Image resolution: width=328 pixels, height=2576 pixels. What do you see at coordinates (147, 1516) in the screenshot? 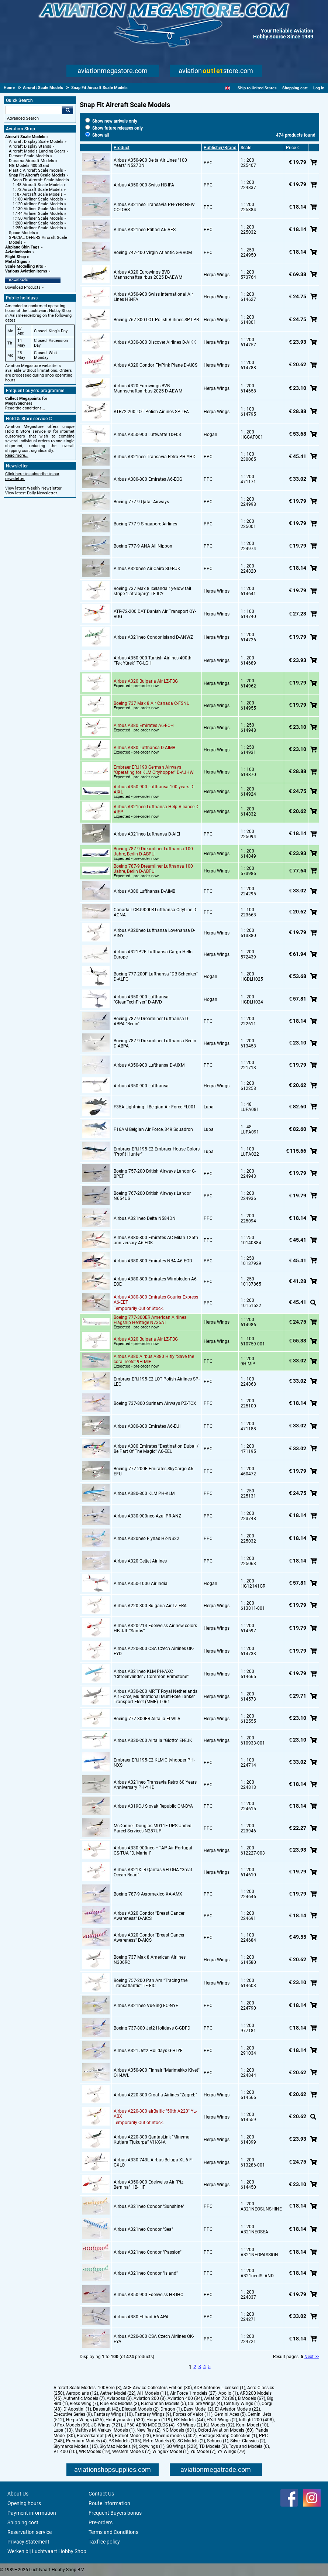
I see `Airbus A330-900neo Azul PR-ANZ` at bounding box center [147, 1516].